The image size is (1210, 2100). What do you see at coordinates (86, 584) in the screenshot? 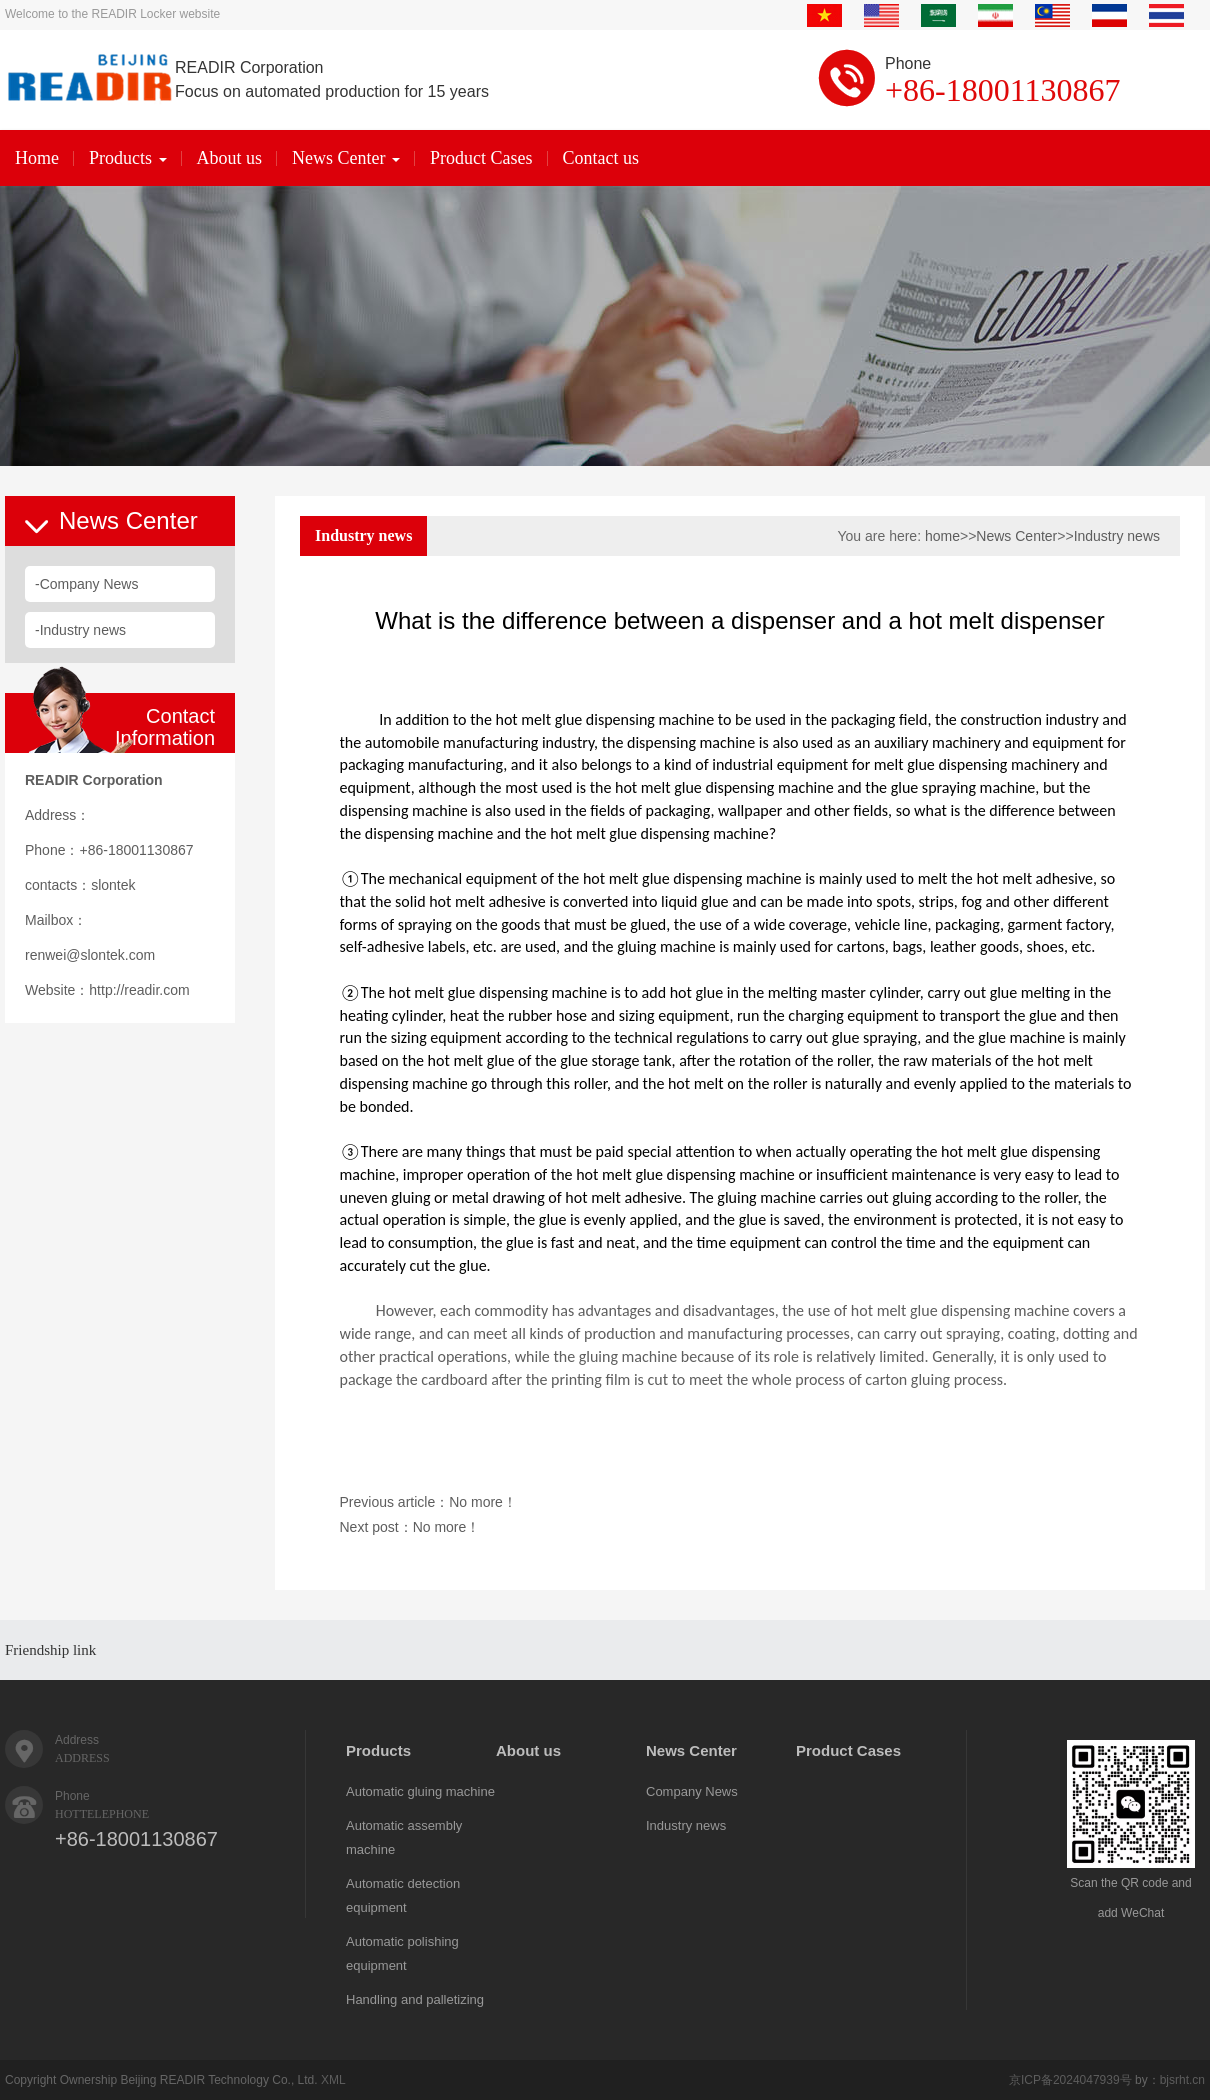
I see `-Company News` at bounding box center [86, 584].